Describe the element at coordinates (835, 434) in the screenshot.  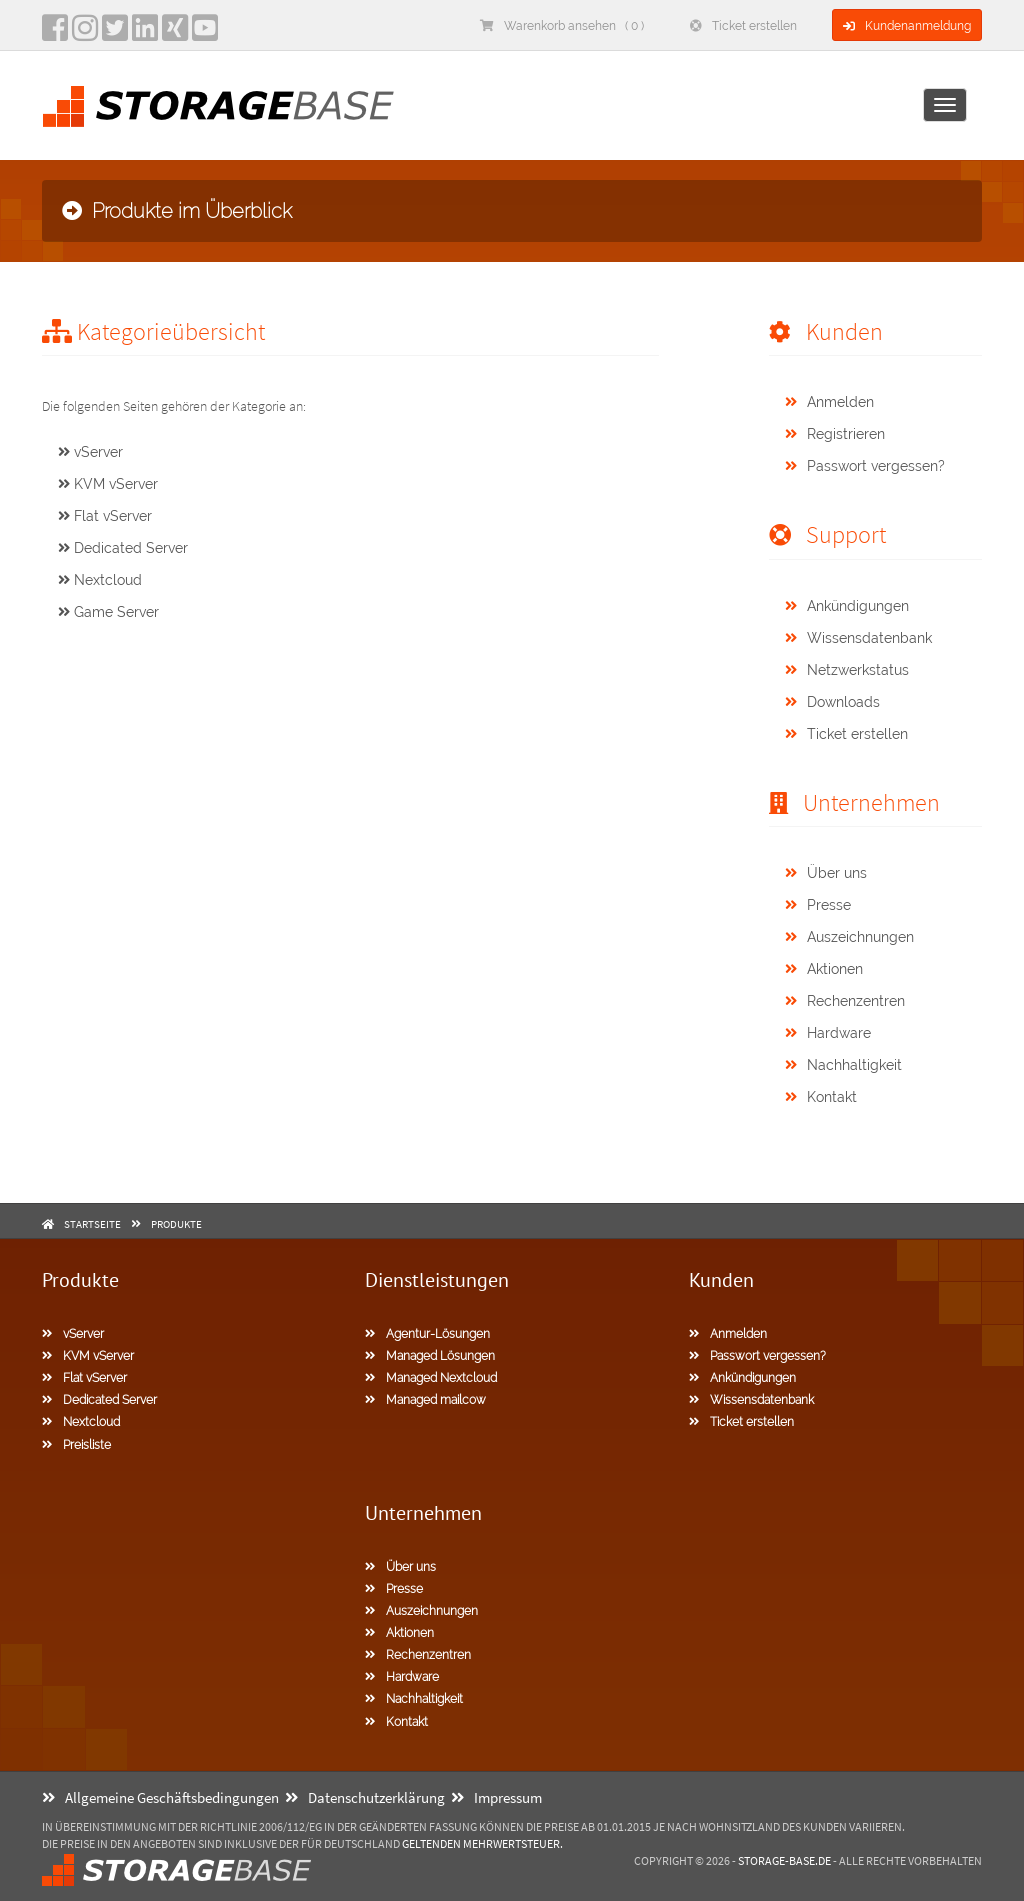
I see `Registrieren` at that location.